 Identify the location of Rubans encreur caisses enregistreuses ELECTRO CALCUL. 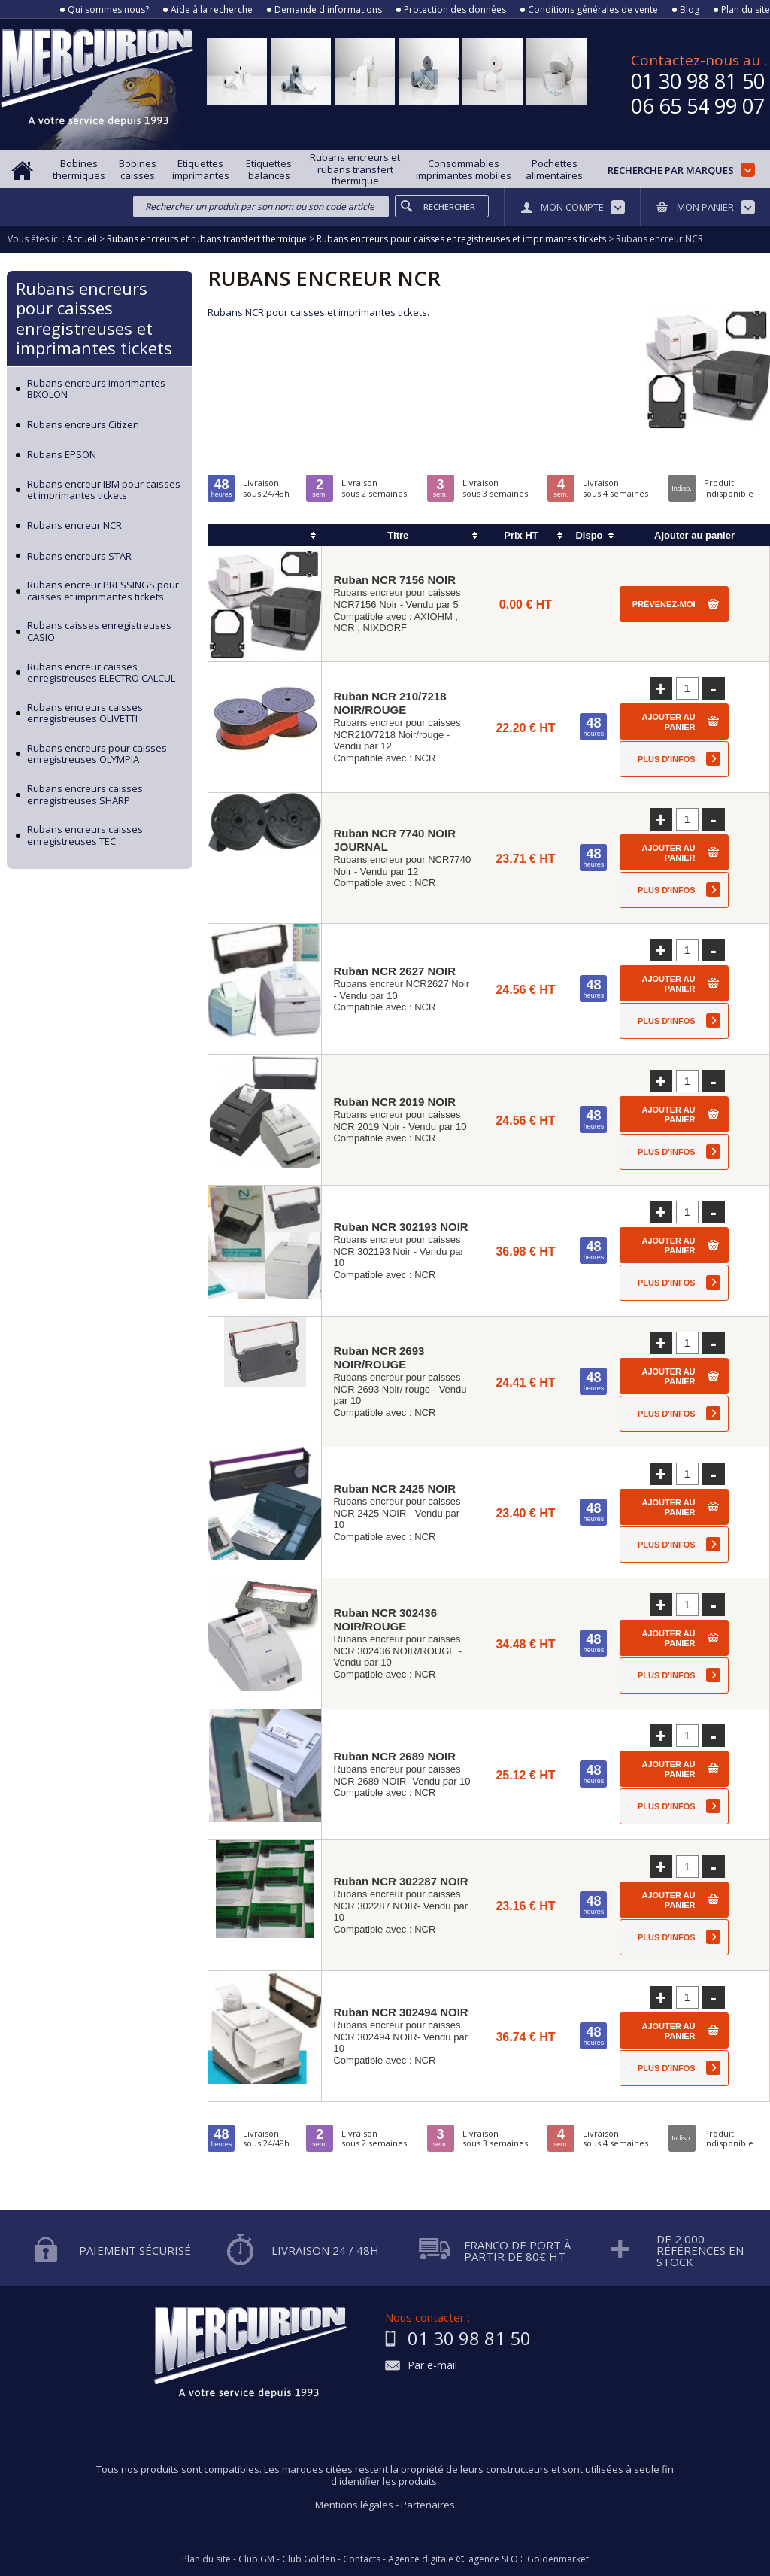
(101, 673).